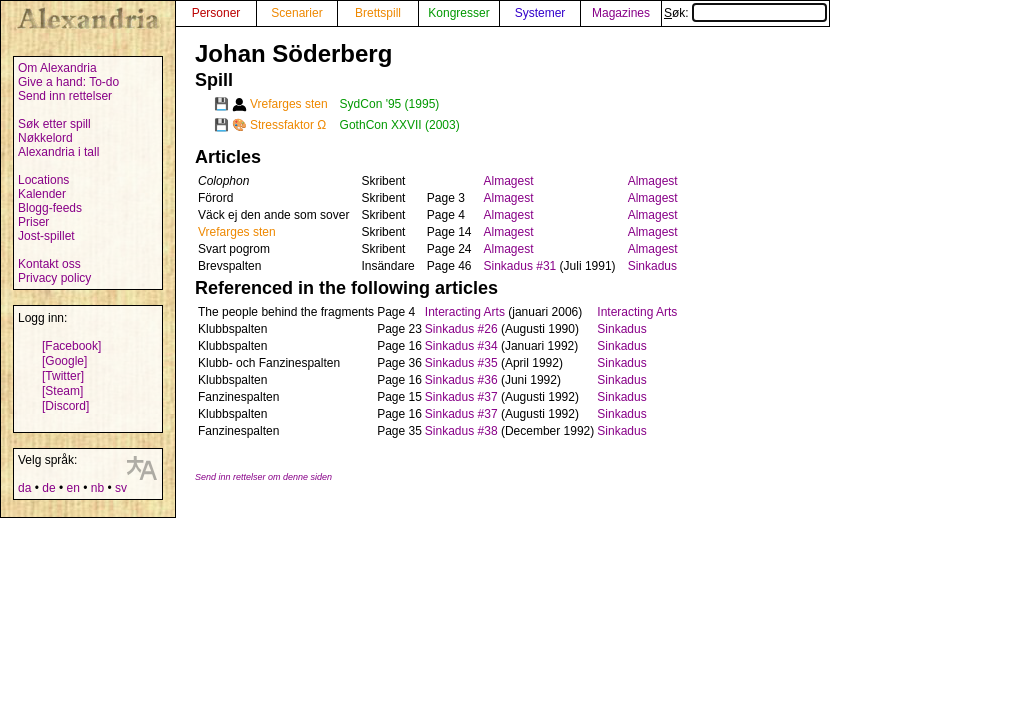  I want to click on Sinkadus, so click(652, 266).